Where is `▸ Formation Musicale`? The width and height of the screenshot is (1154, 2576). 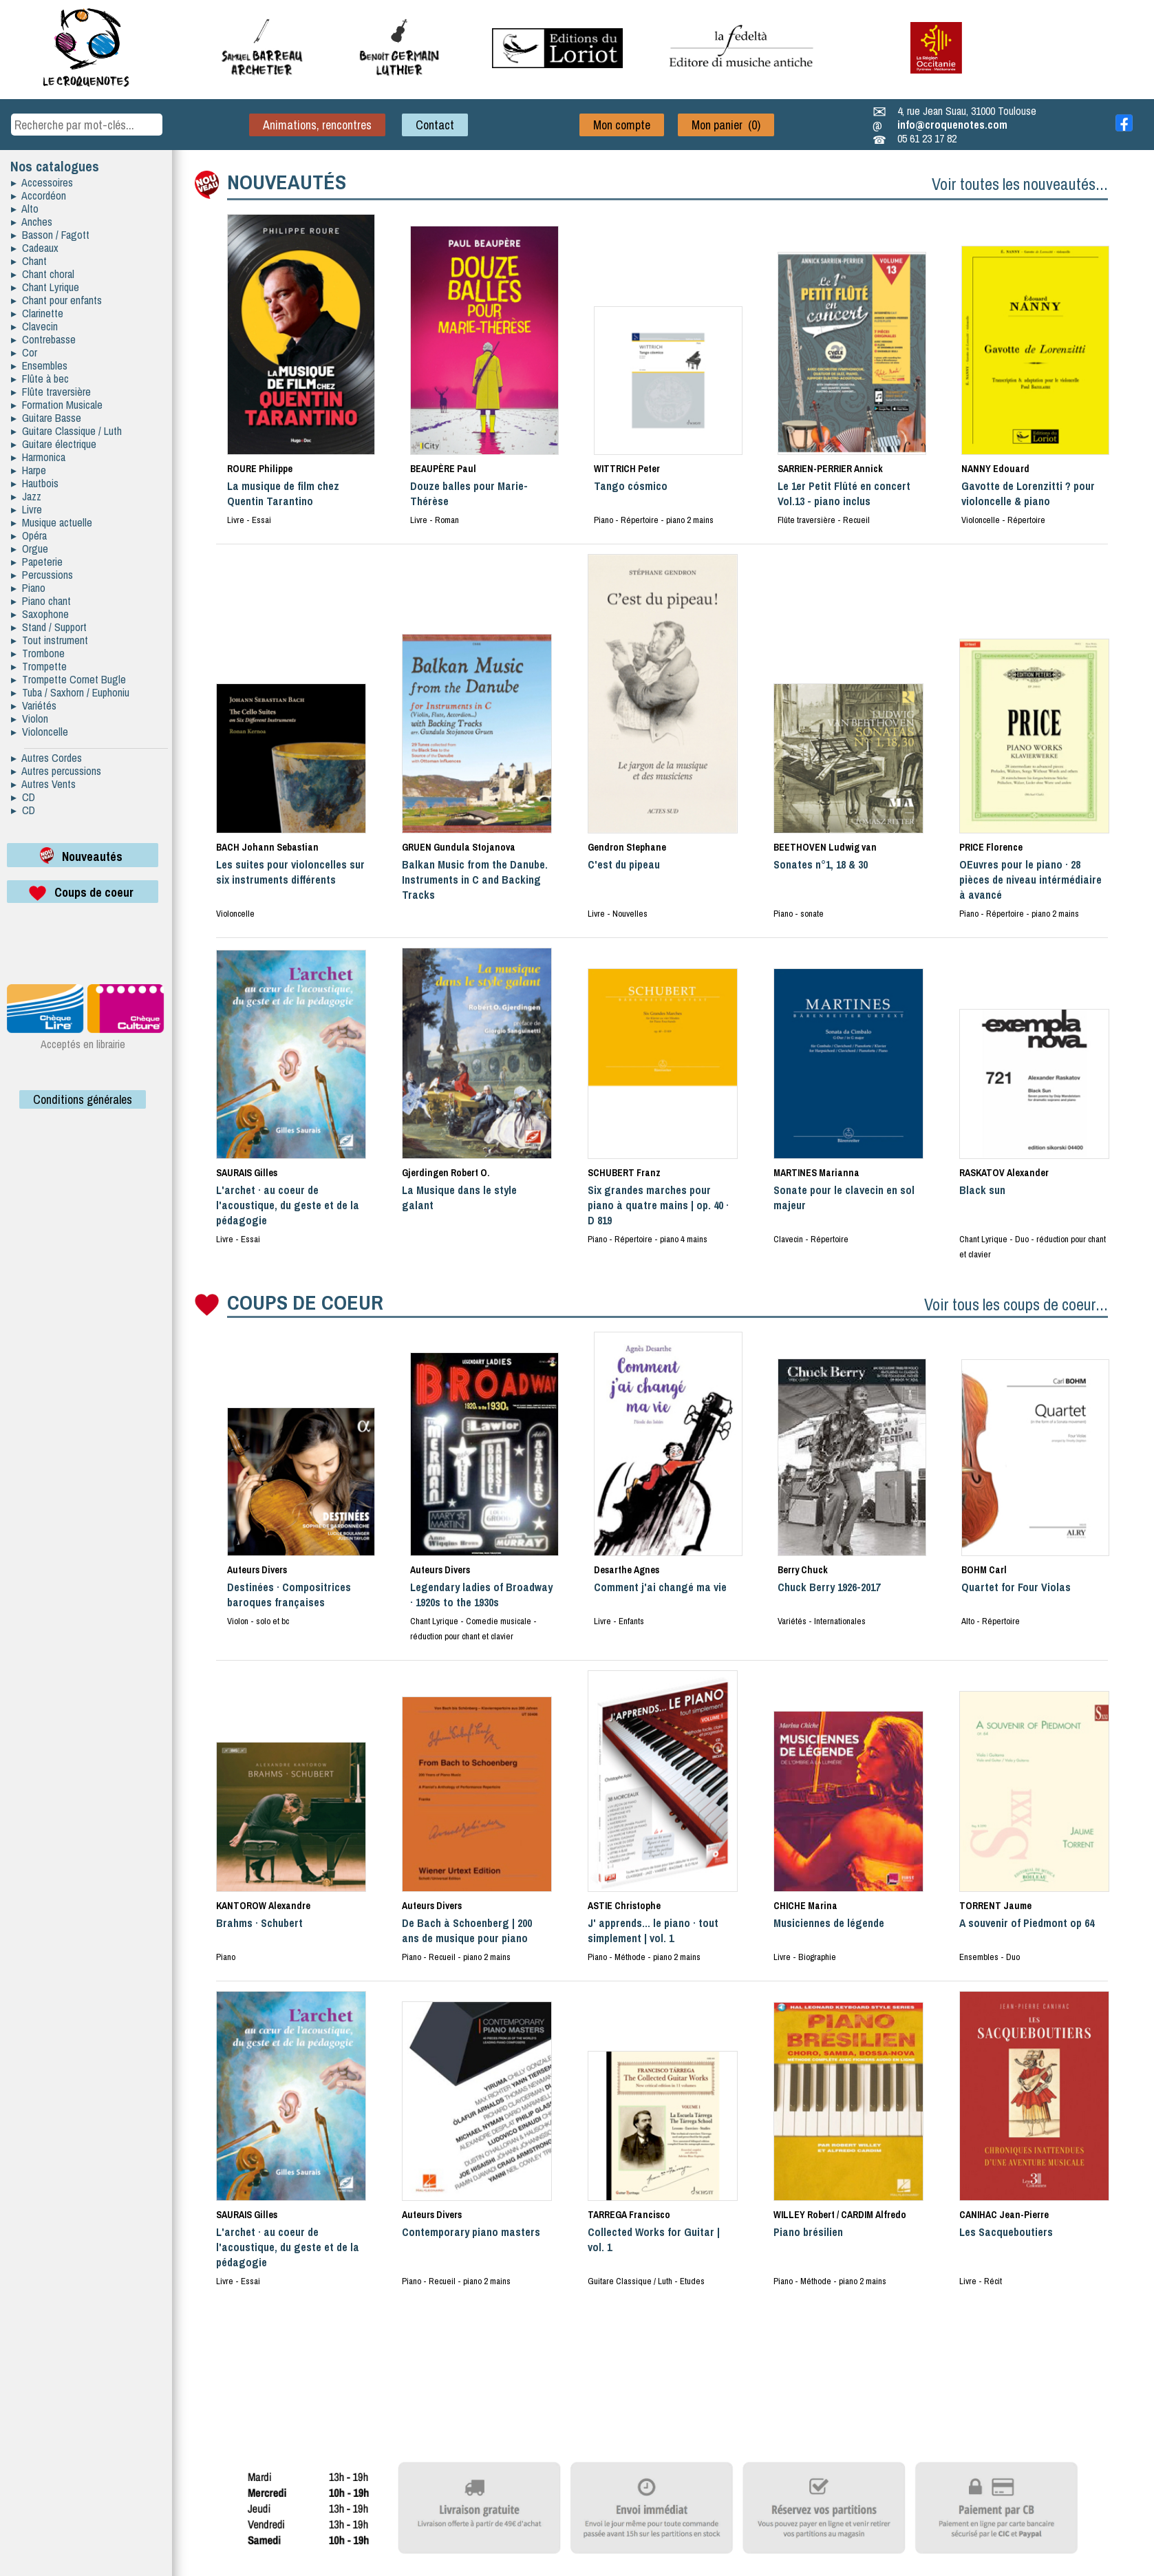
▸ Formation Musicale is located at coordinates (57, 404).